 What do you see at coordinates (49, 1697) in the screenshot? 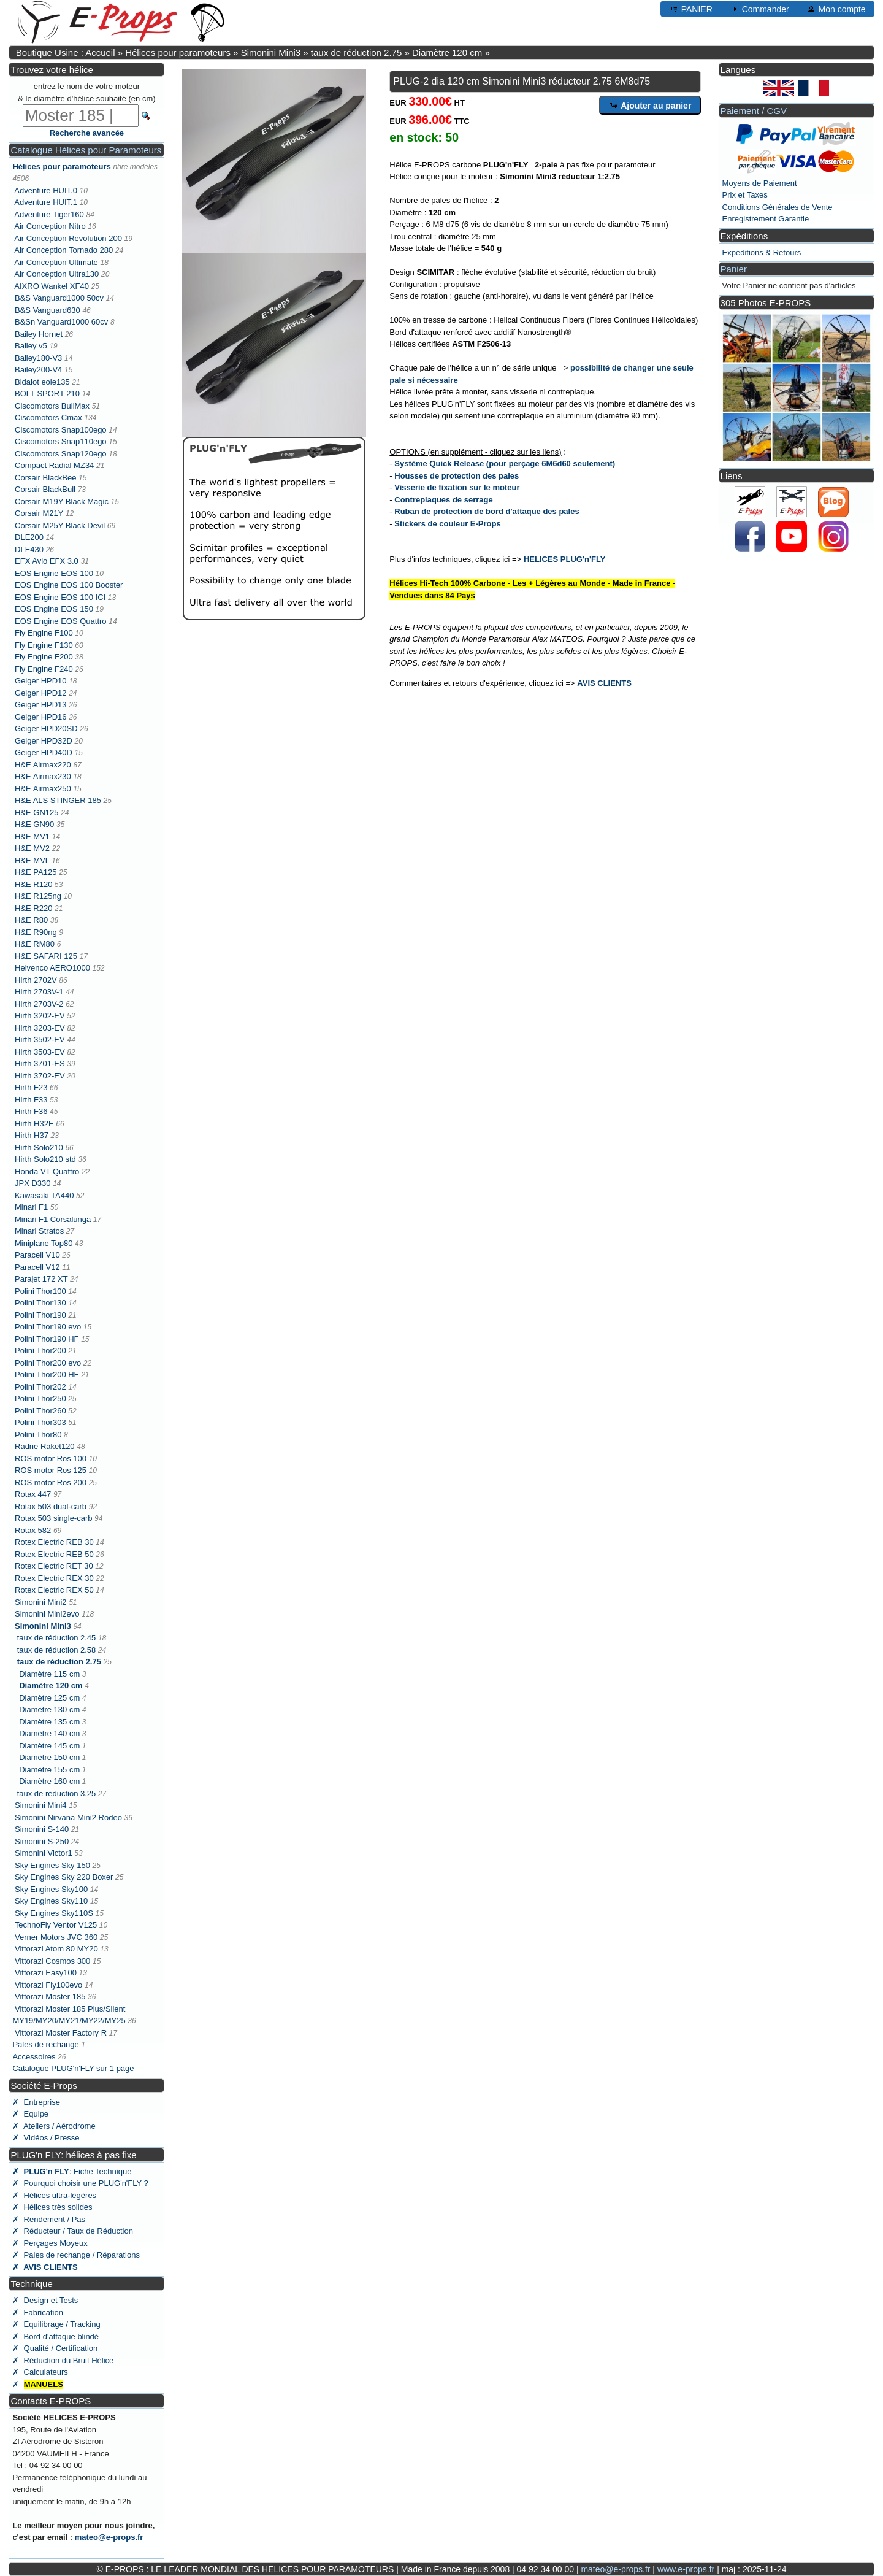
I see `Diamètre 125 cm` at bounding box center [49, 1697].